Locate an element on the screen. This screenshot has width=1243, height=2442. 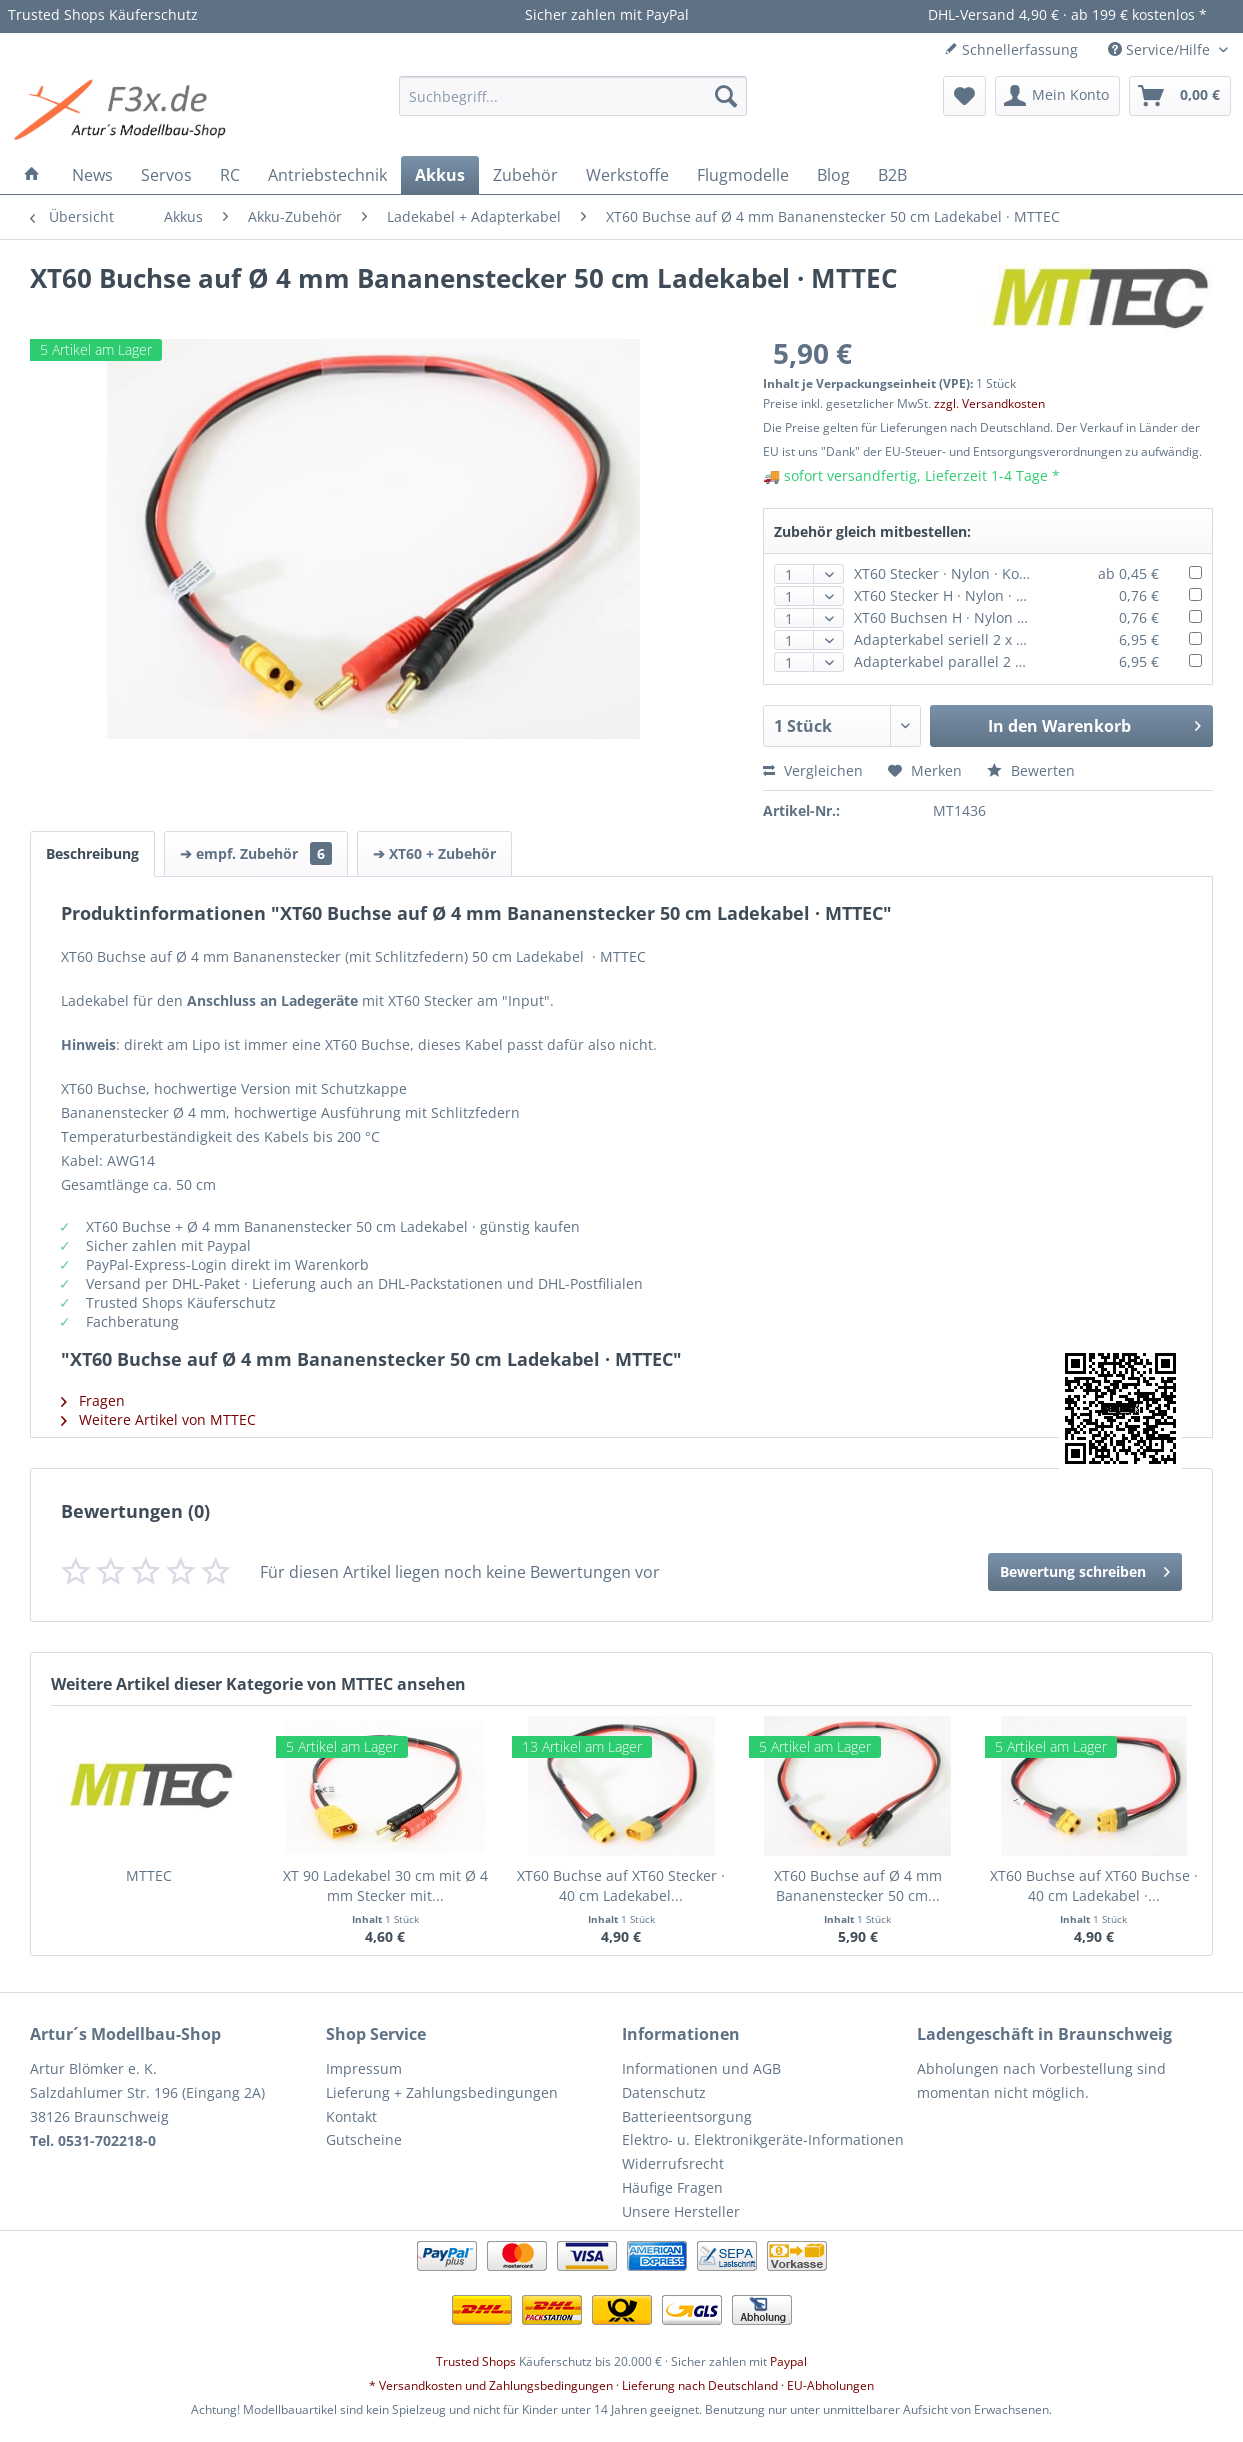
Informationen und AGB is located at coordinates (701, 2068).